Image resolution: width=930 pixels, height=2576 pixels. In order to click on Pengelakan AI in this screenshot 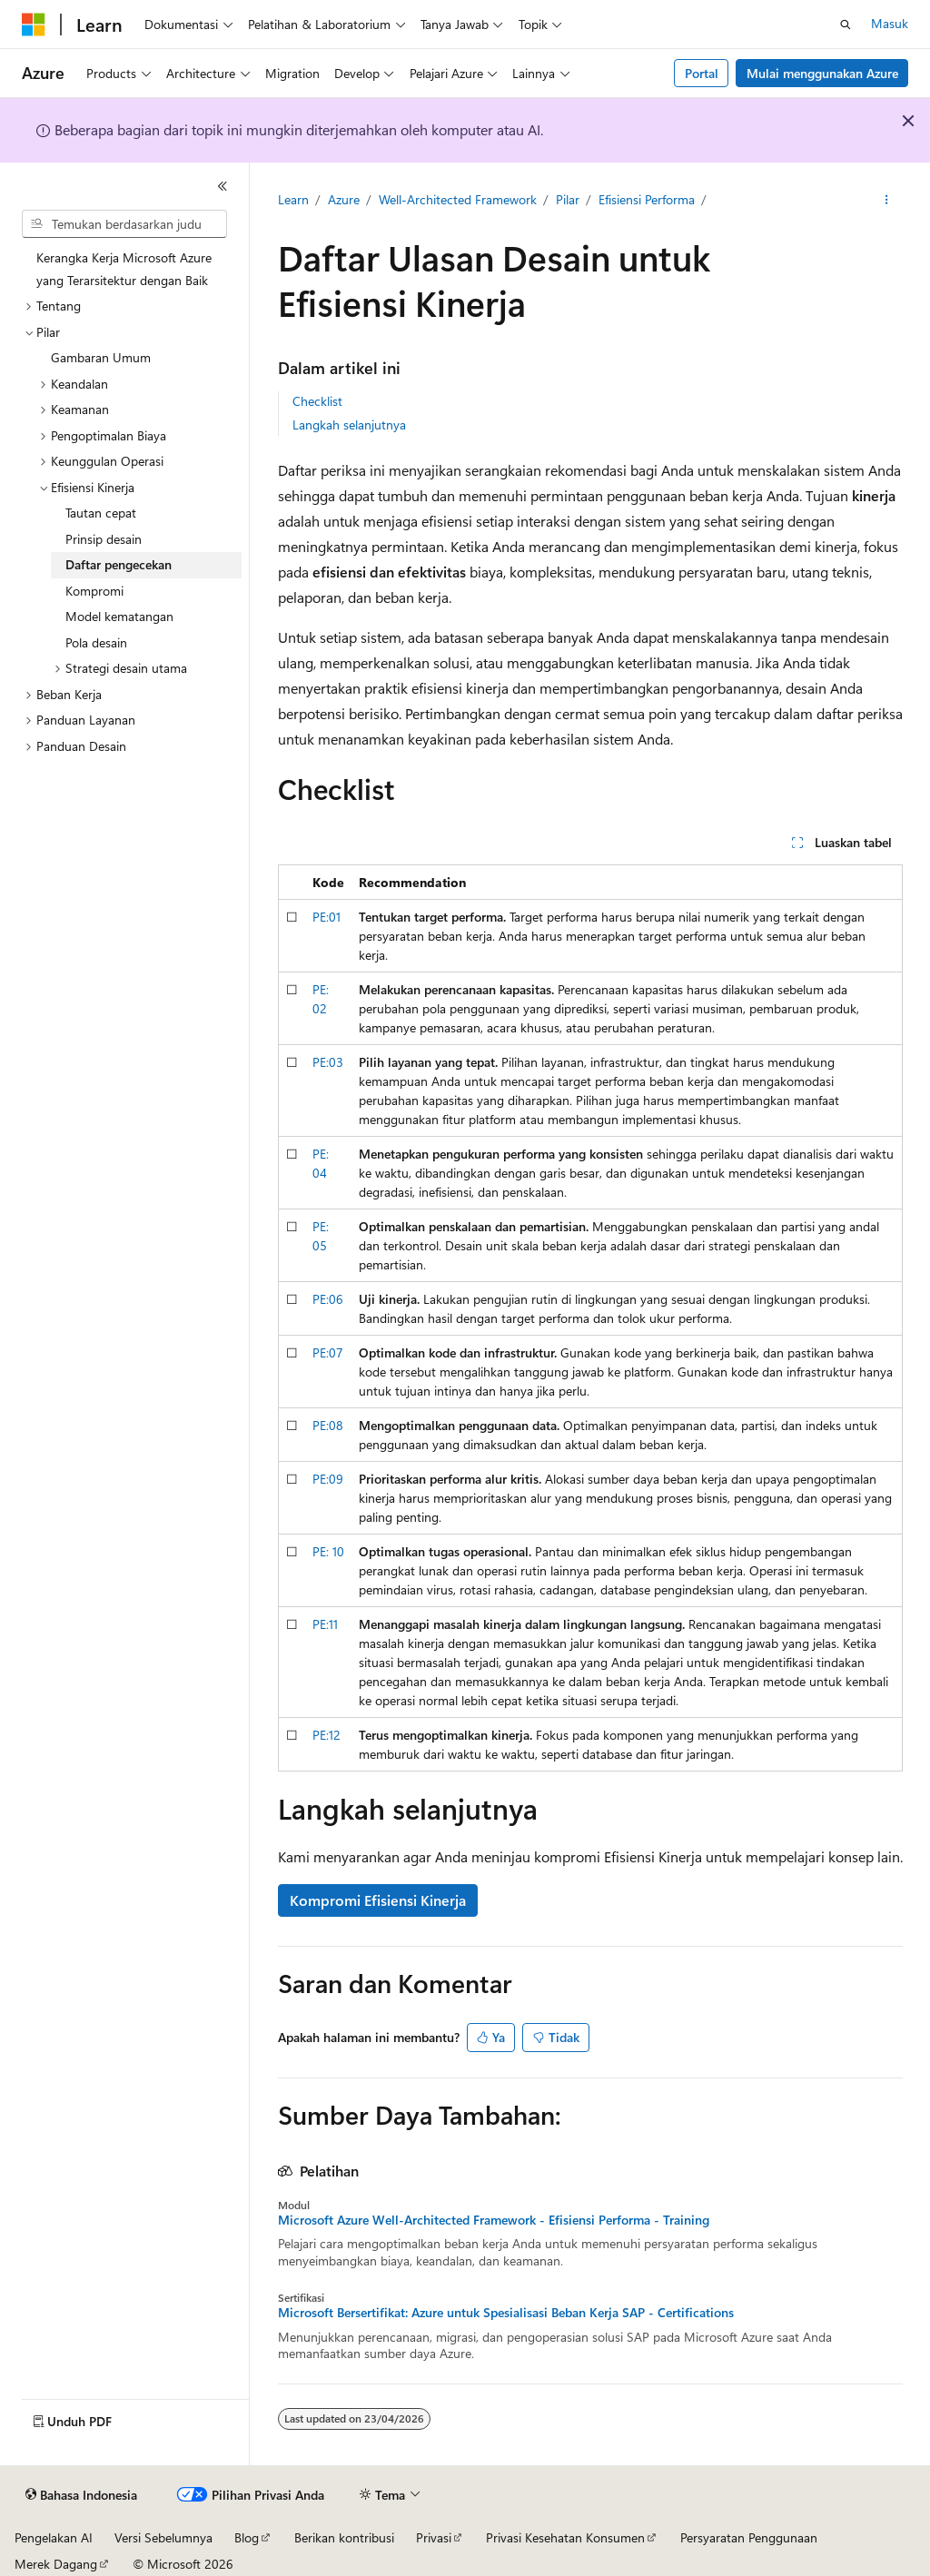, I will do `click(54, 2537)`.